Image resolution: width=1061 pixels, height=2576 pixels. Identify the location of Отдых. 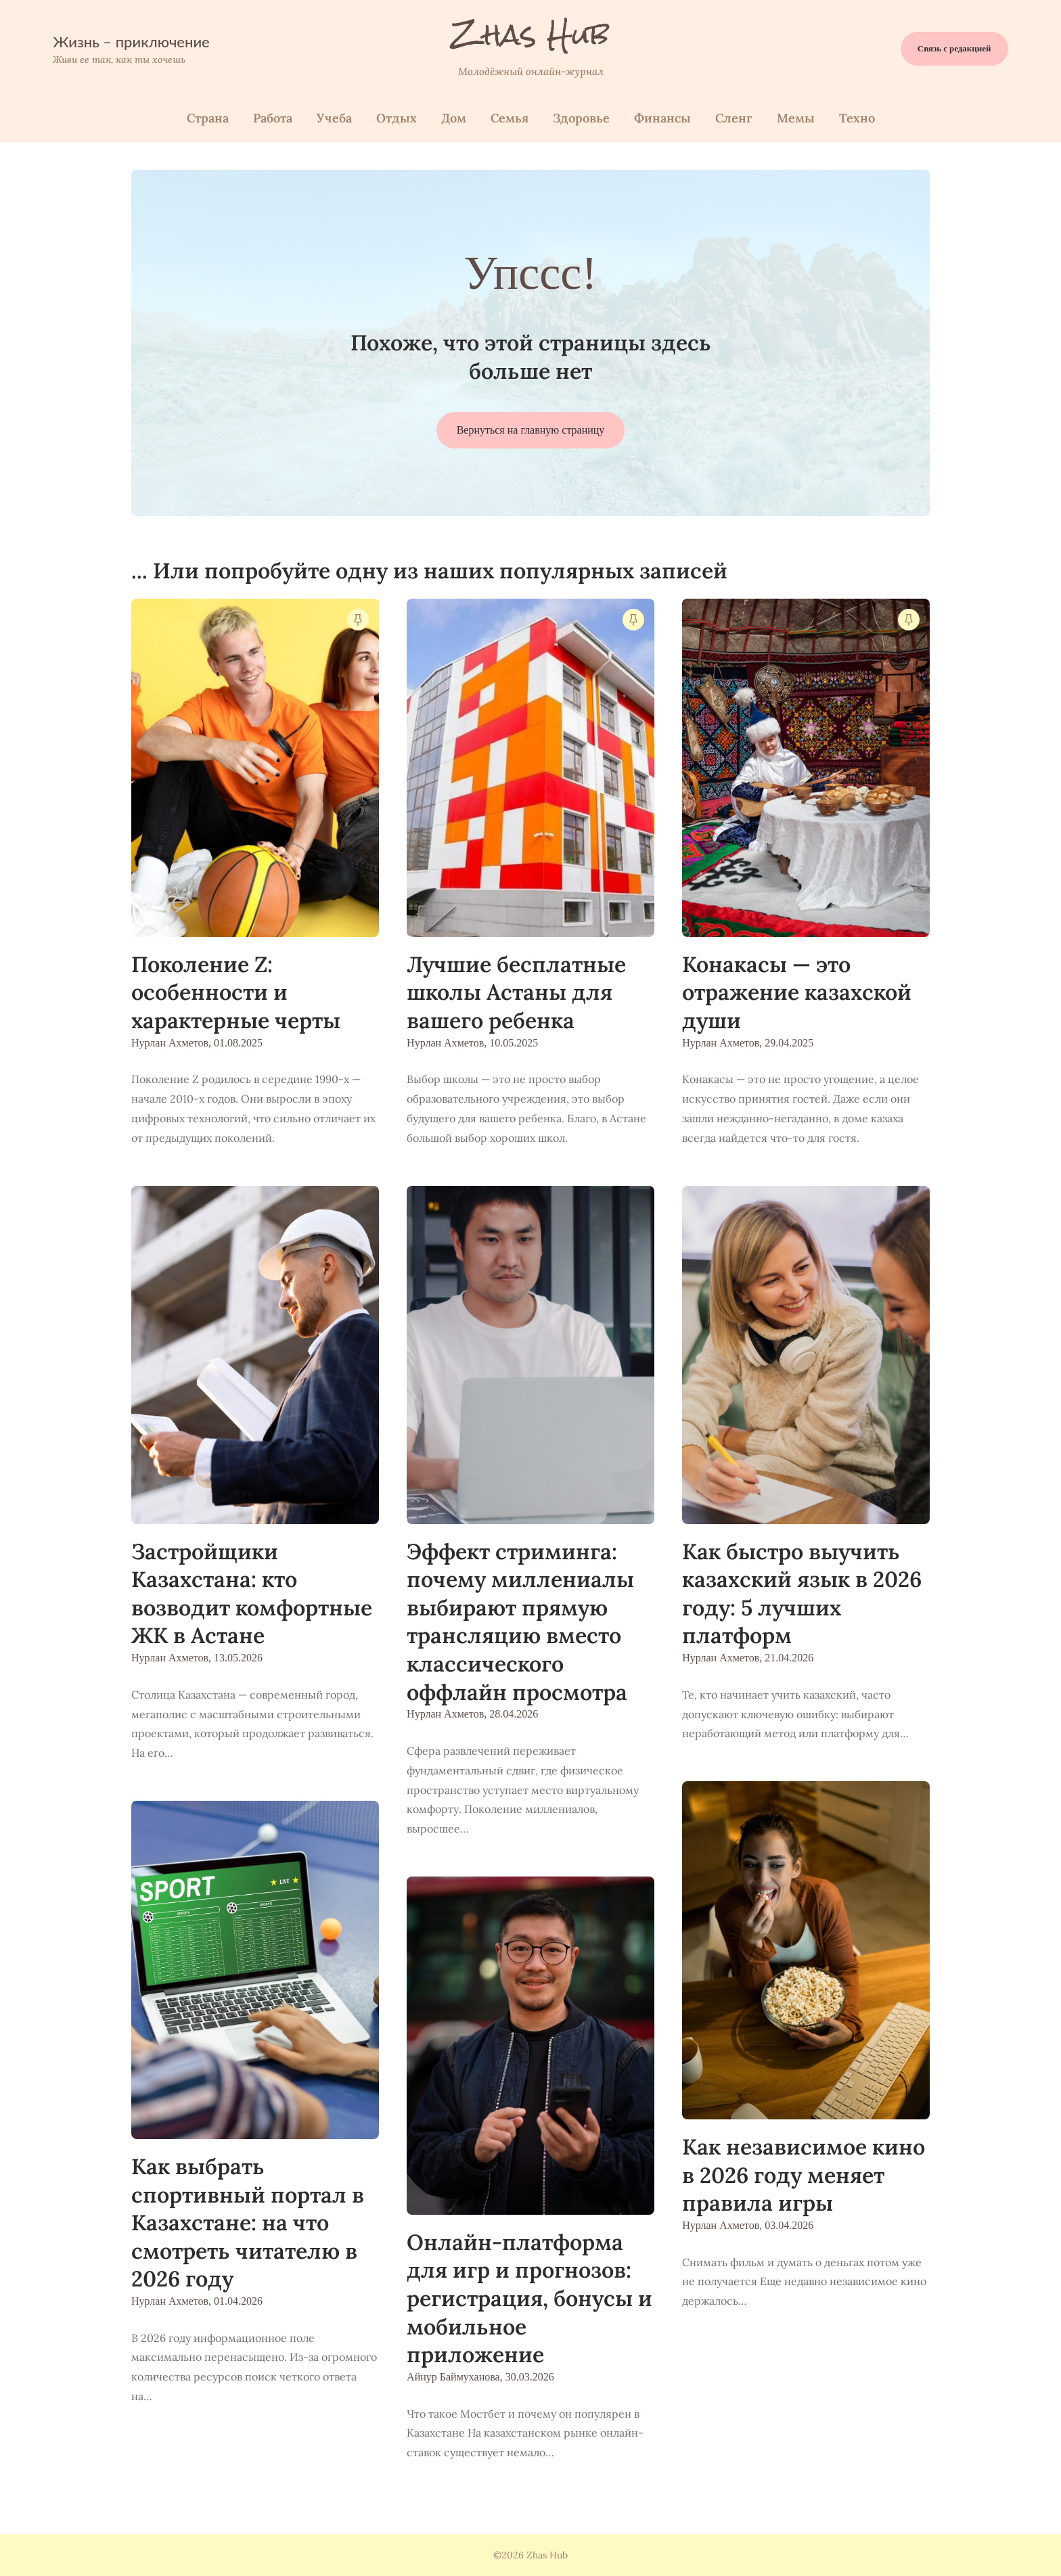
(396, 118).